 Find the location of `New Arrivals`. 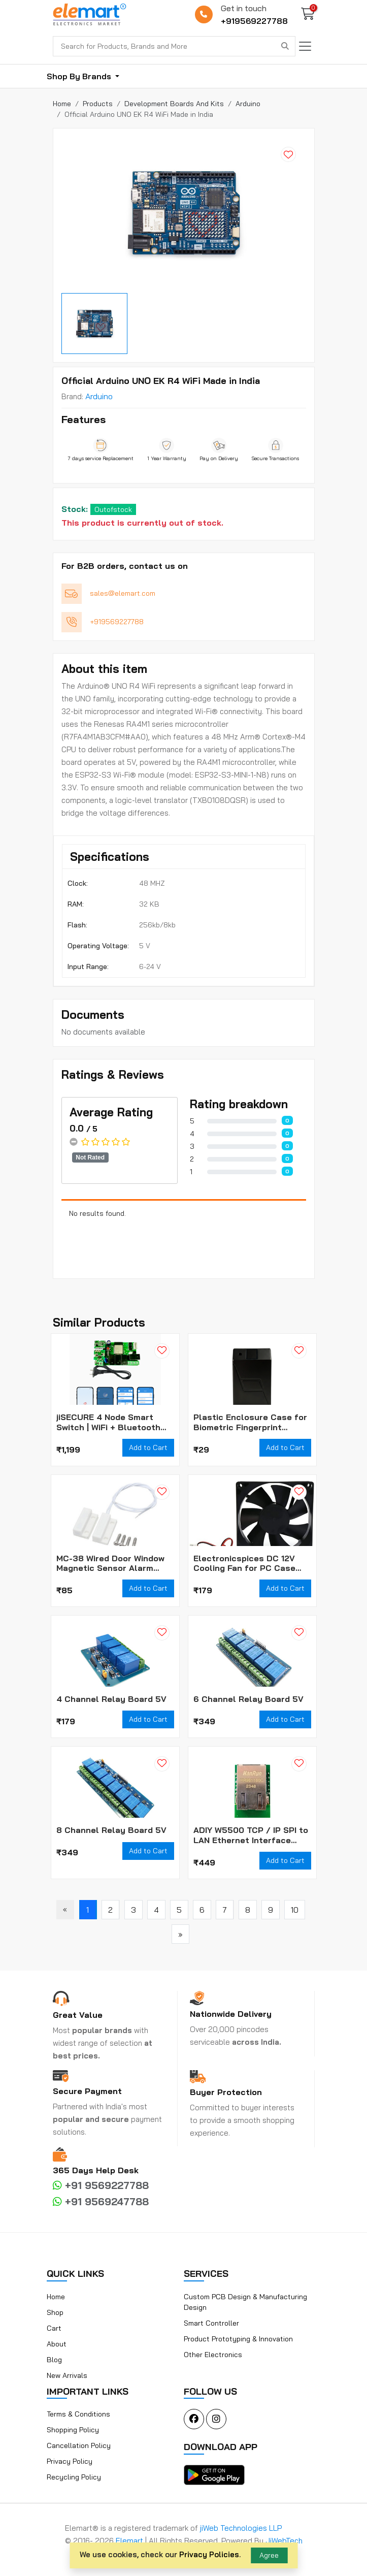

New Arrivals is located at coordinates (67, 2375).